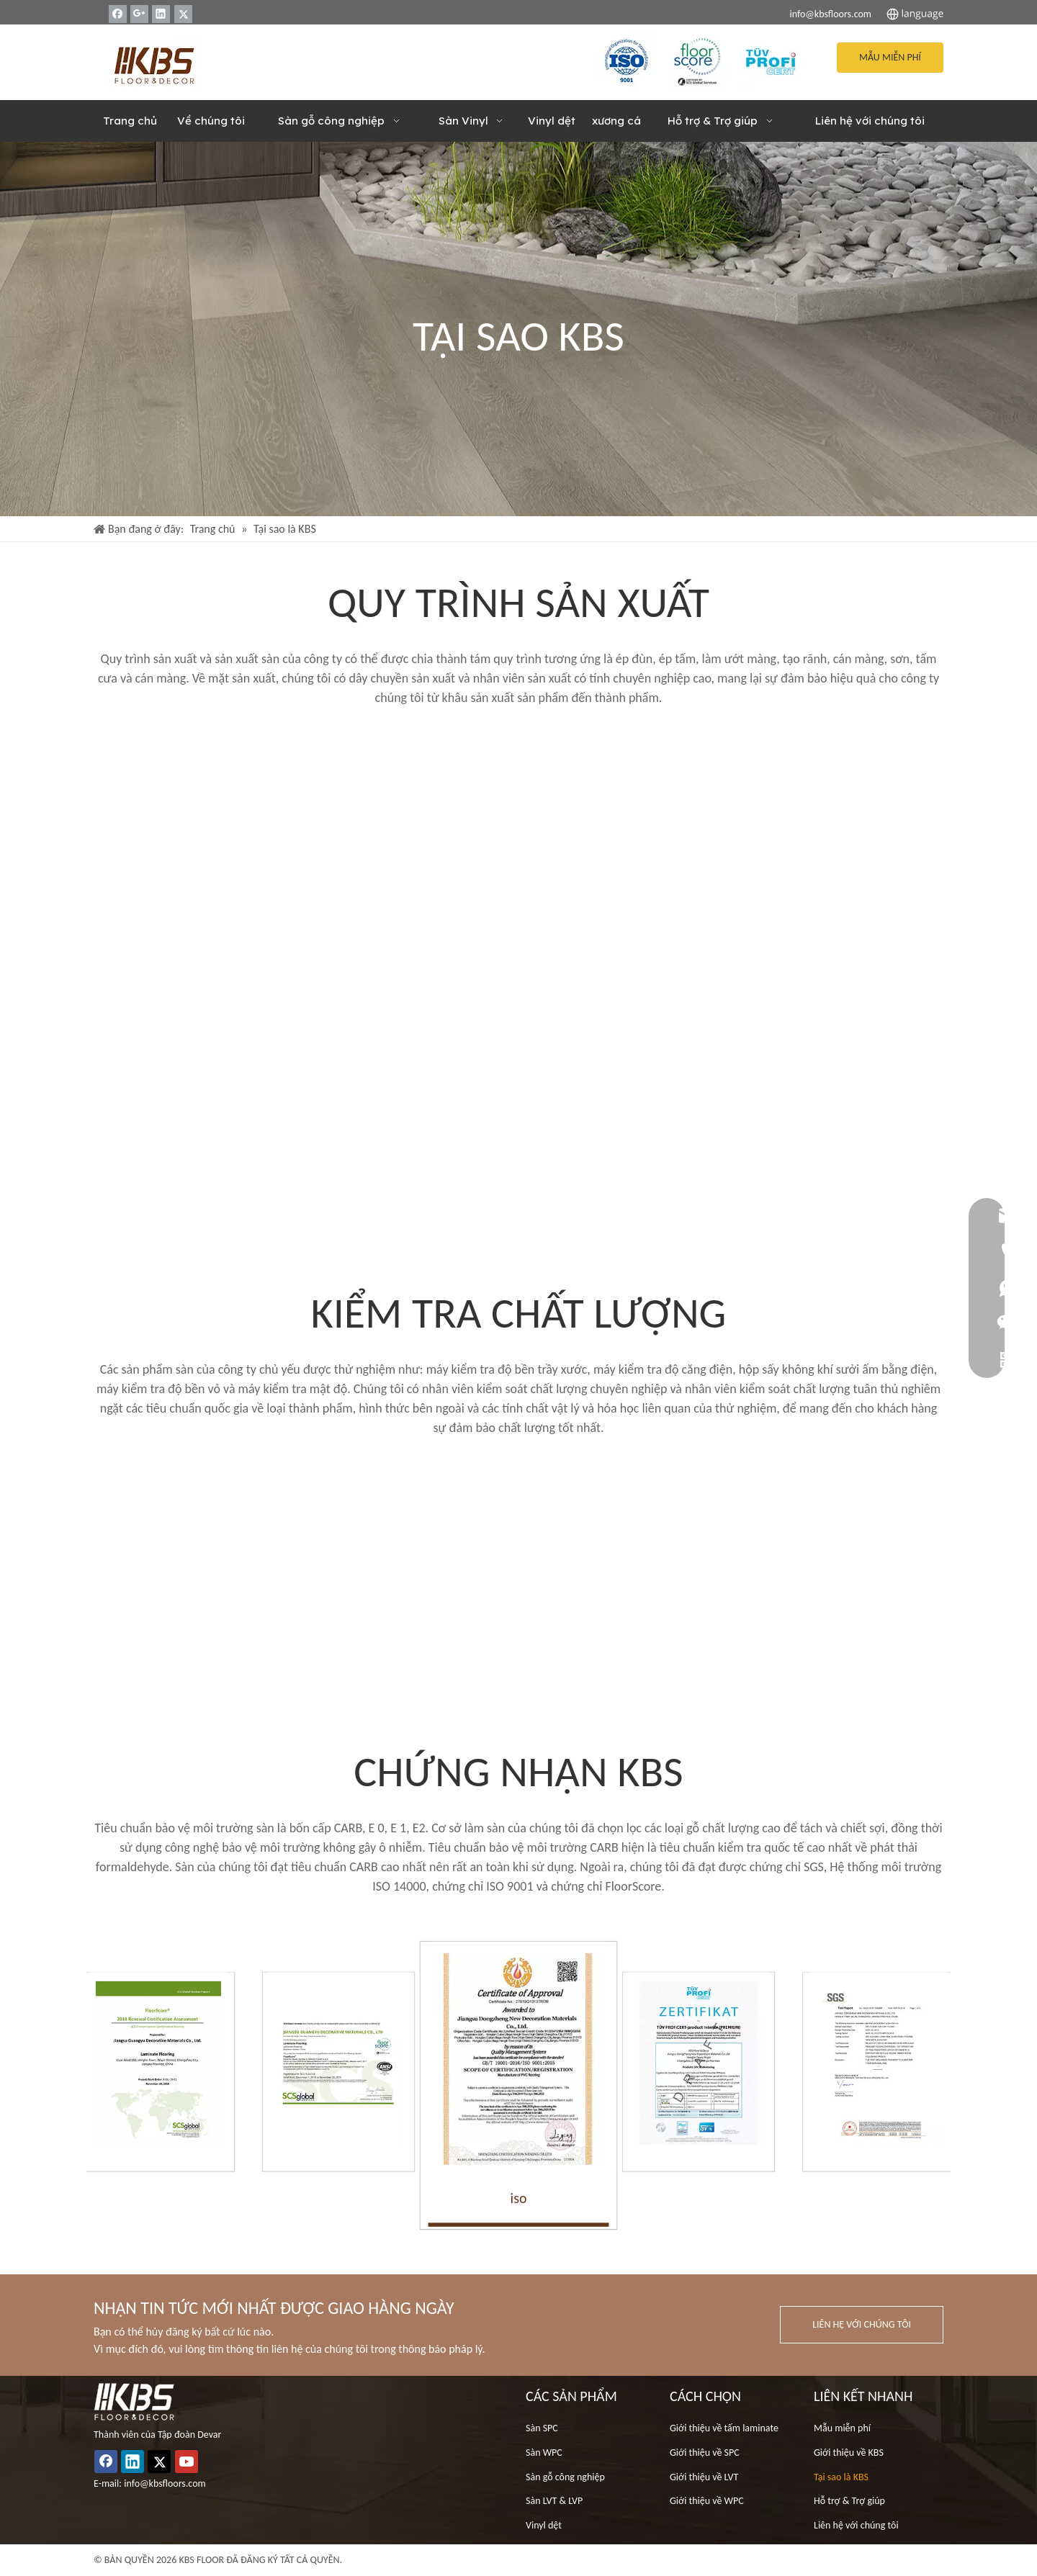 Image resolution: width=1037 pixels, height=2576 pixels. Describe the element at coordinates (544, 2525) in the screenshot. I see `Vinyl dệt` at that location.